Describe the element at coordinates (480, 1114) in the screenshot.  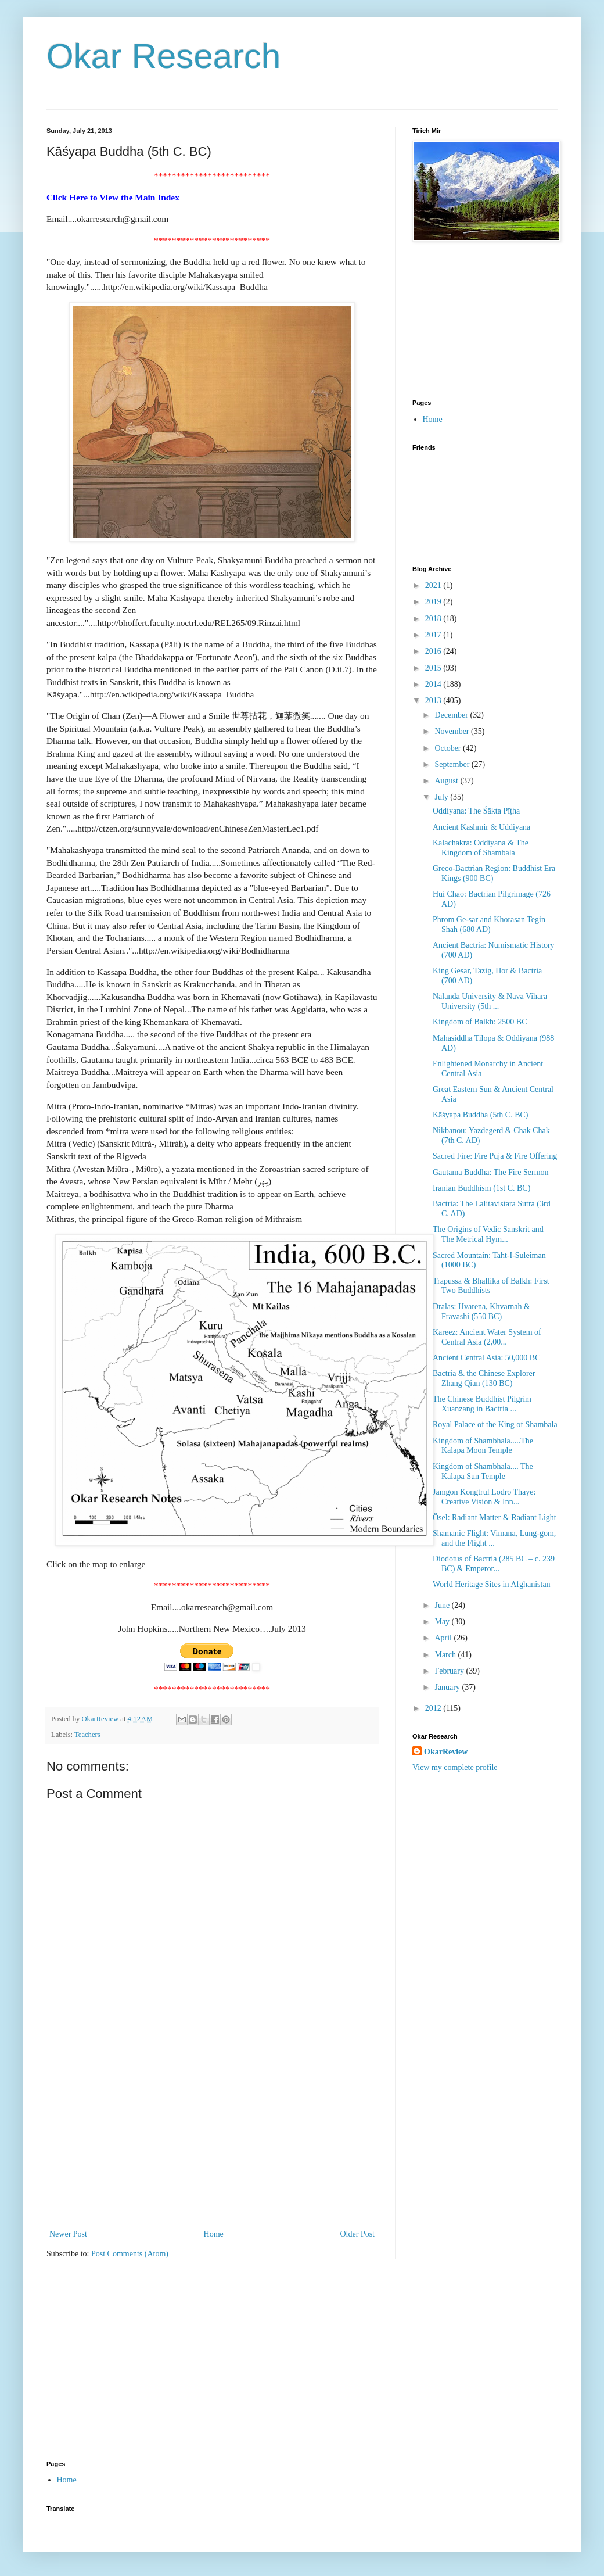
I see `Kāśyapa Buddha (5th C. BC)` at that location.